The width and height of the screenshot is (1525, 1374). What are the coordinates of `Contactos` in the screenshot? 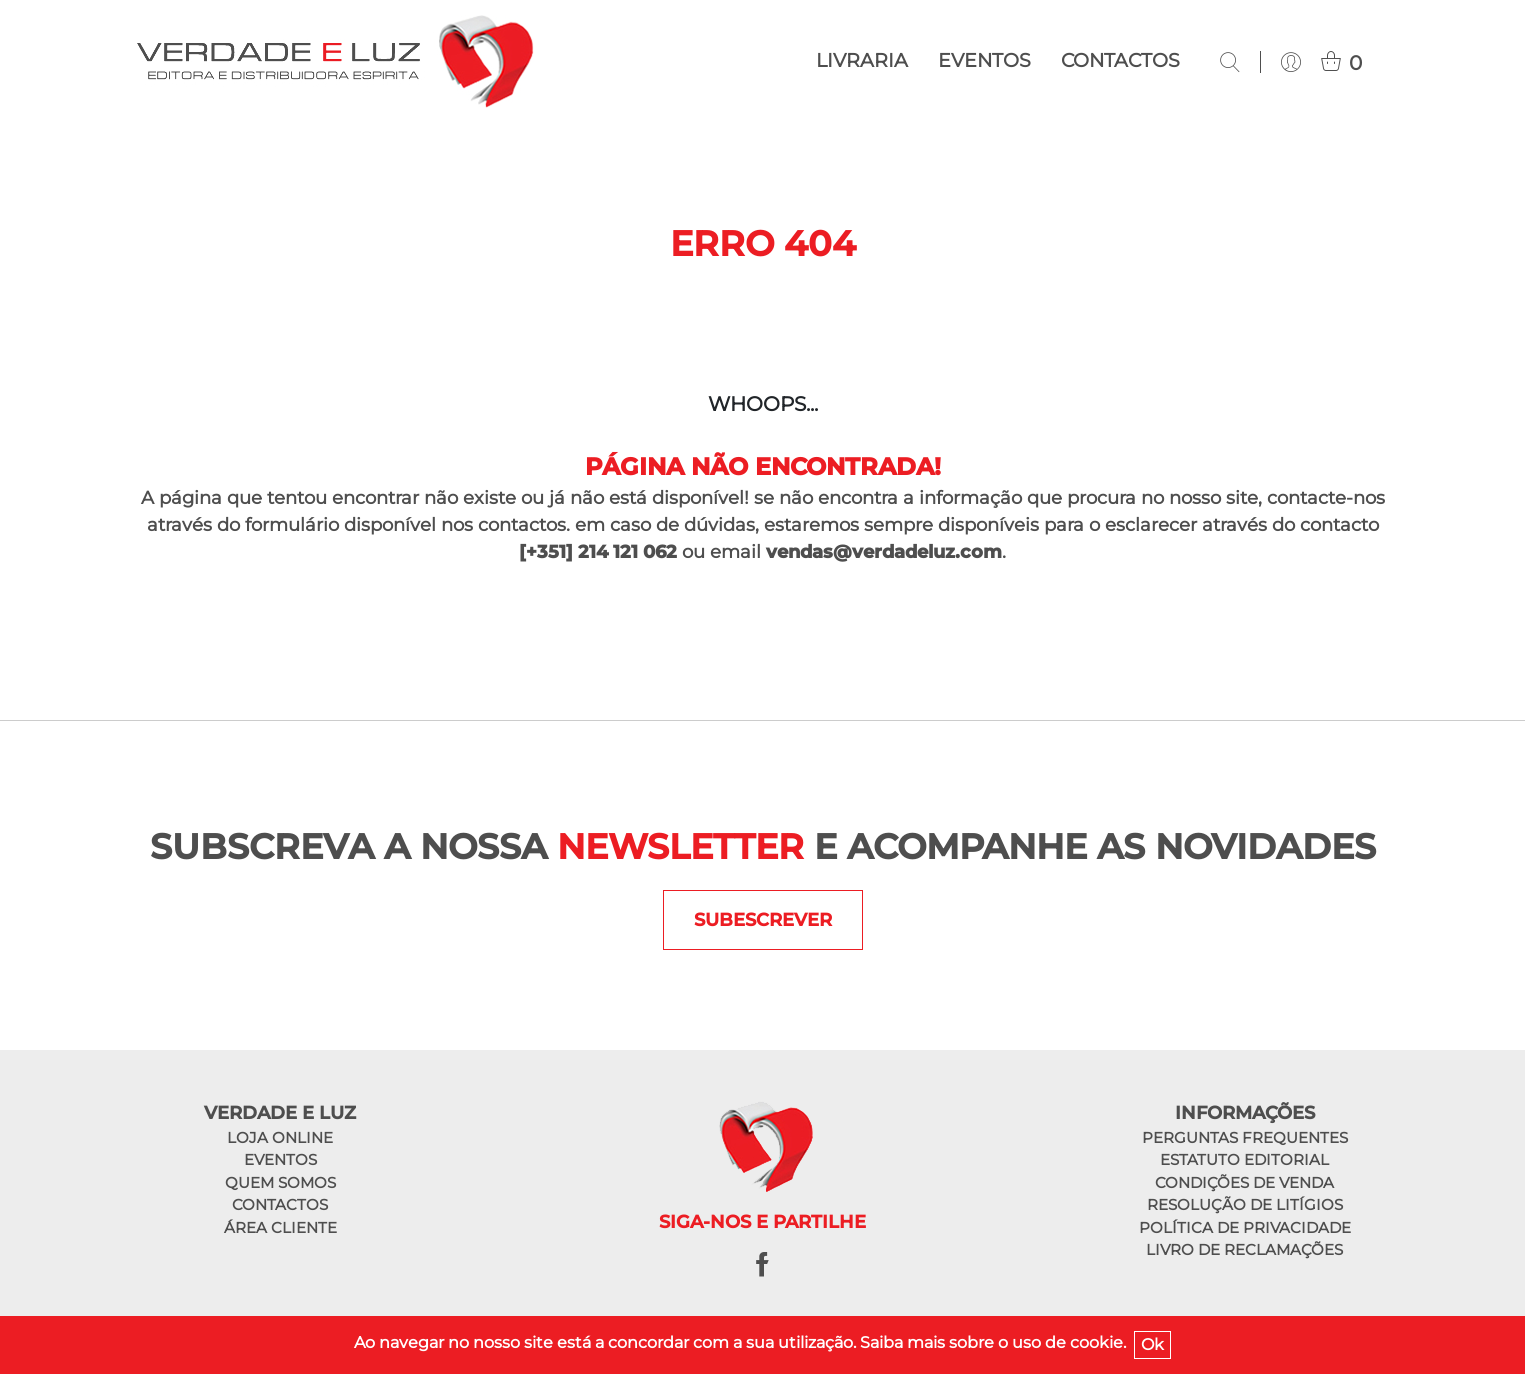 It's located at (1120, 60).